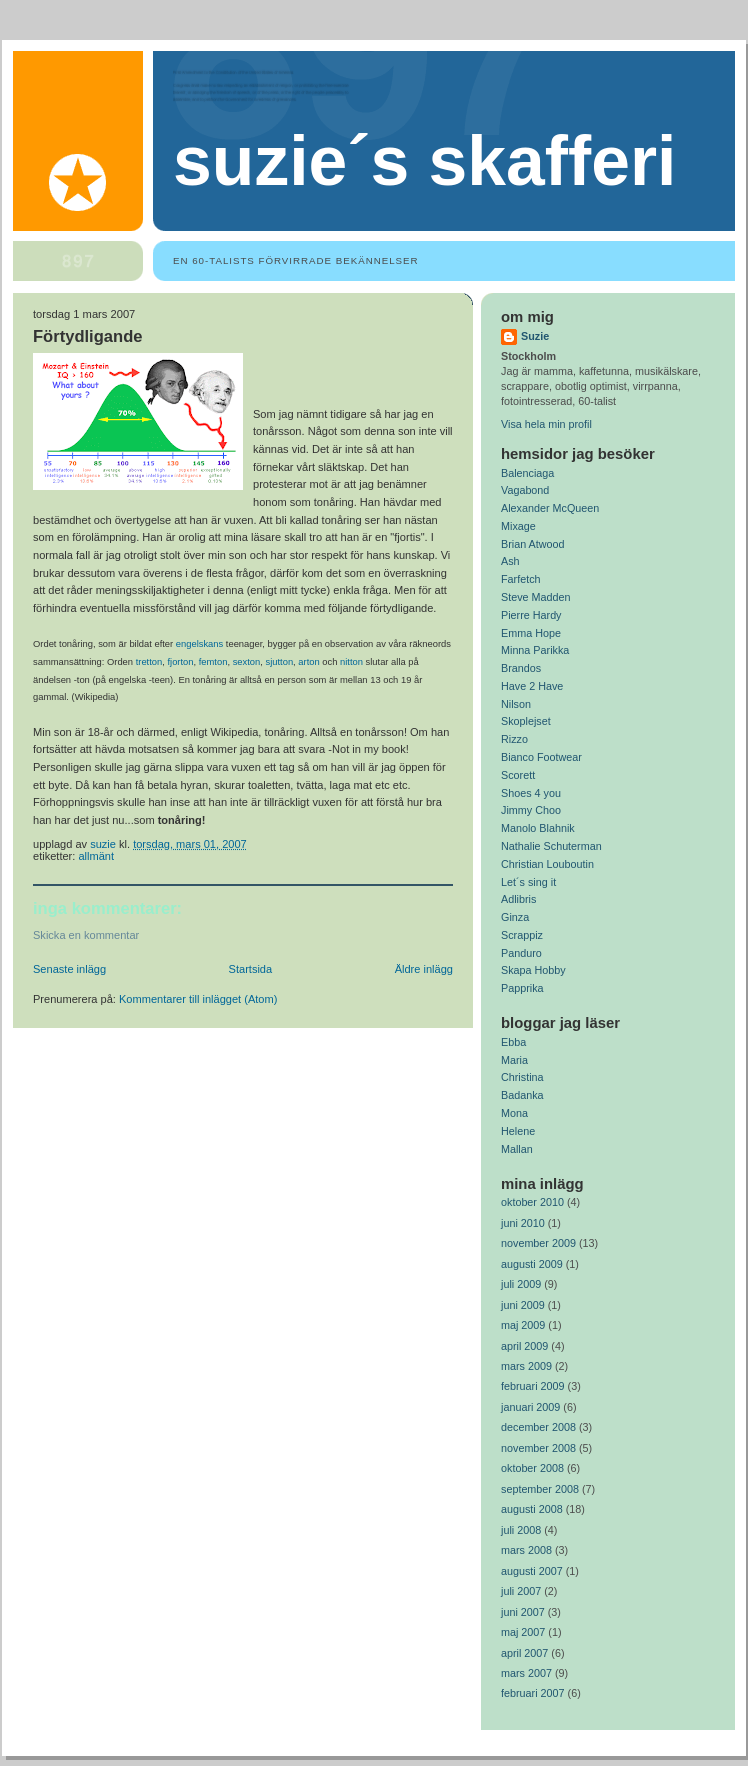 The image size is (748, 1766). What do you see at coordinates (521, 953) in the screenshot?
I see `Panduro` at bounding box center [521, 953].